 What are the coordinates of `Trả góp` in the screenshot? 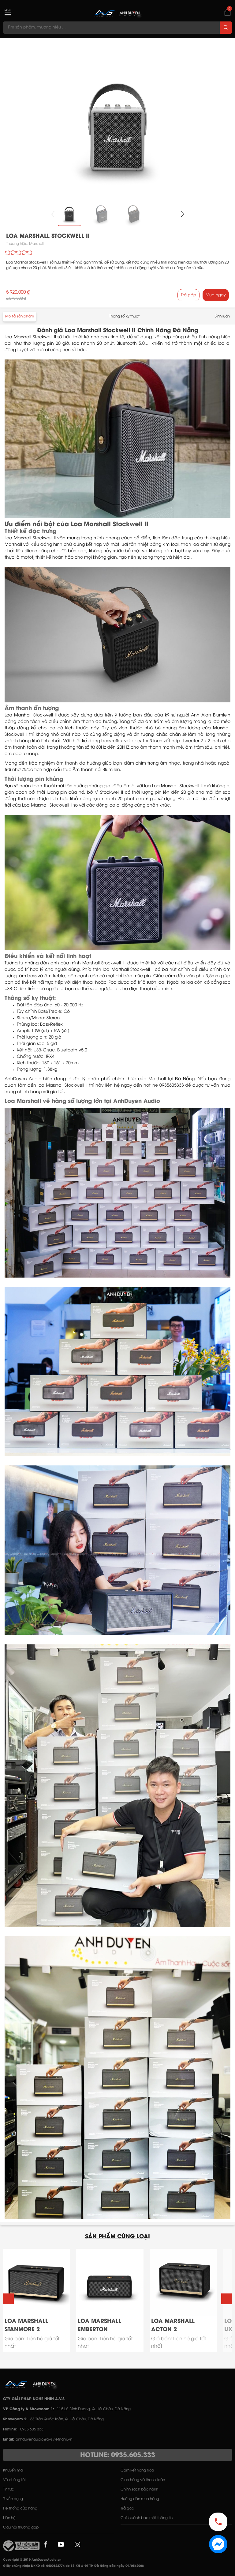 It's located at (188, 295).